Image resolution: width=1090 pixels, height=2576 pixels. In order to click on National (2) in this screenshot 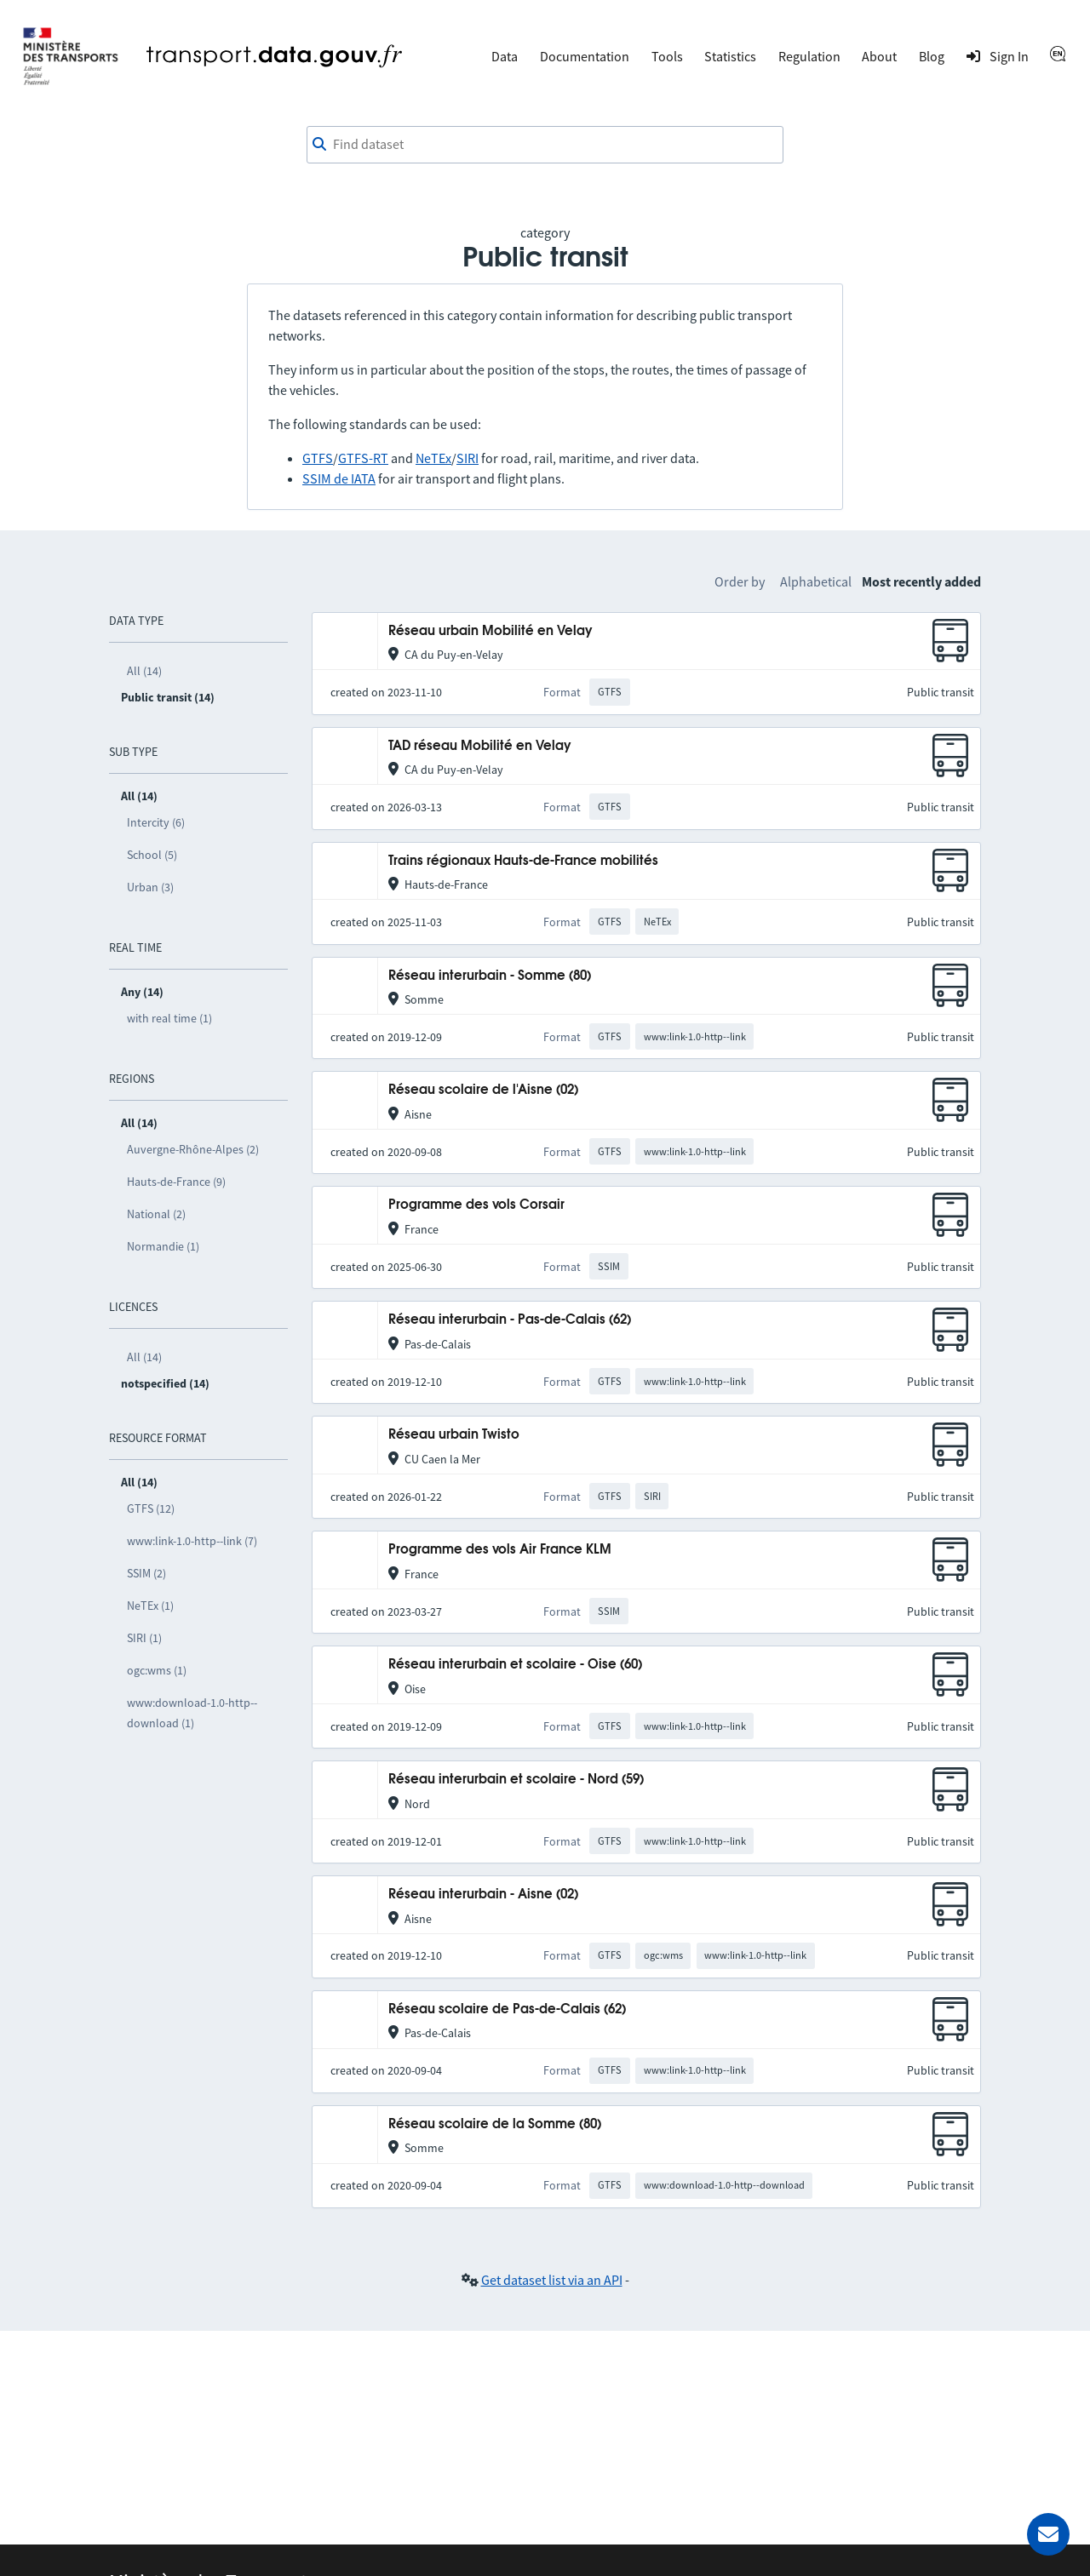, I will do `click(156, 1214)`.